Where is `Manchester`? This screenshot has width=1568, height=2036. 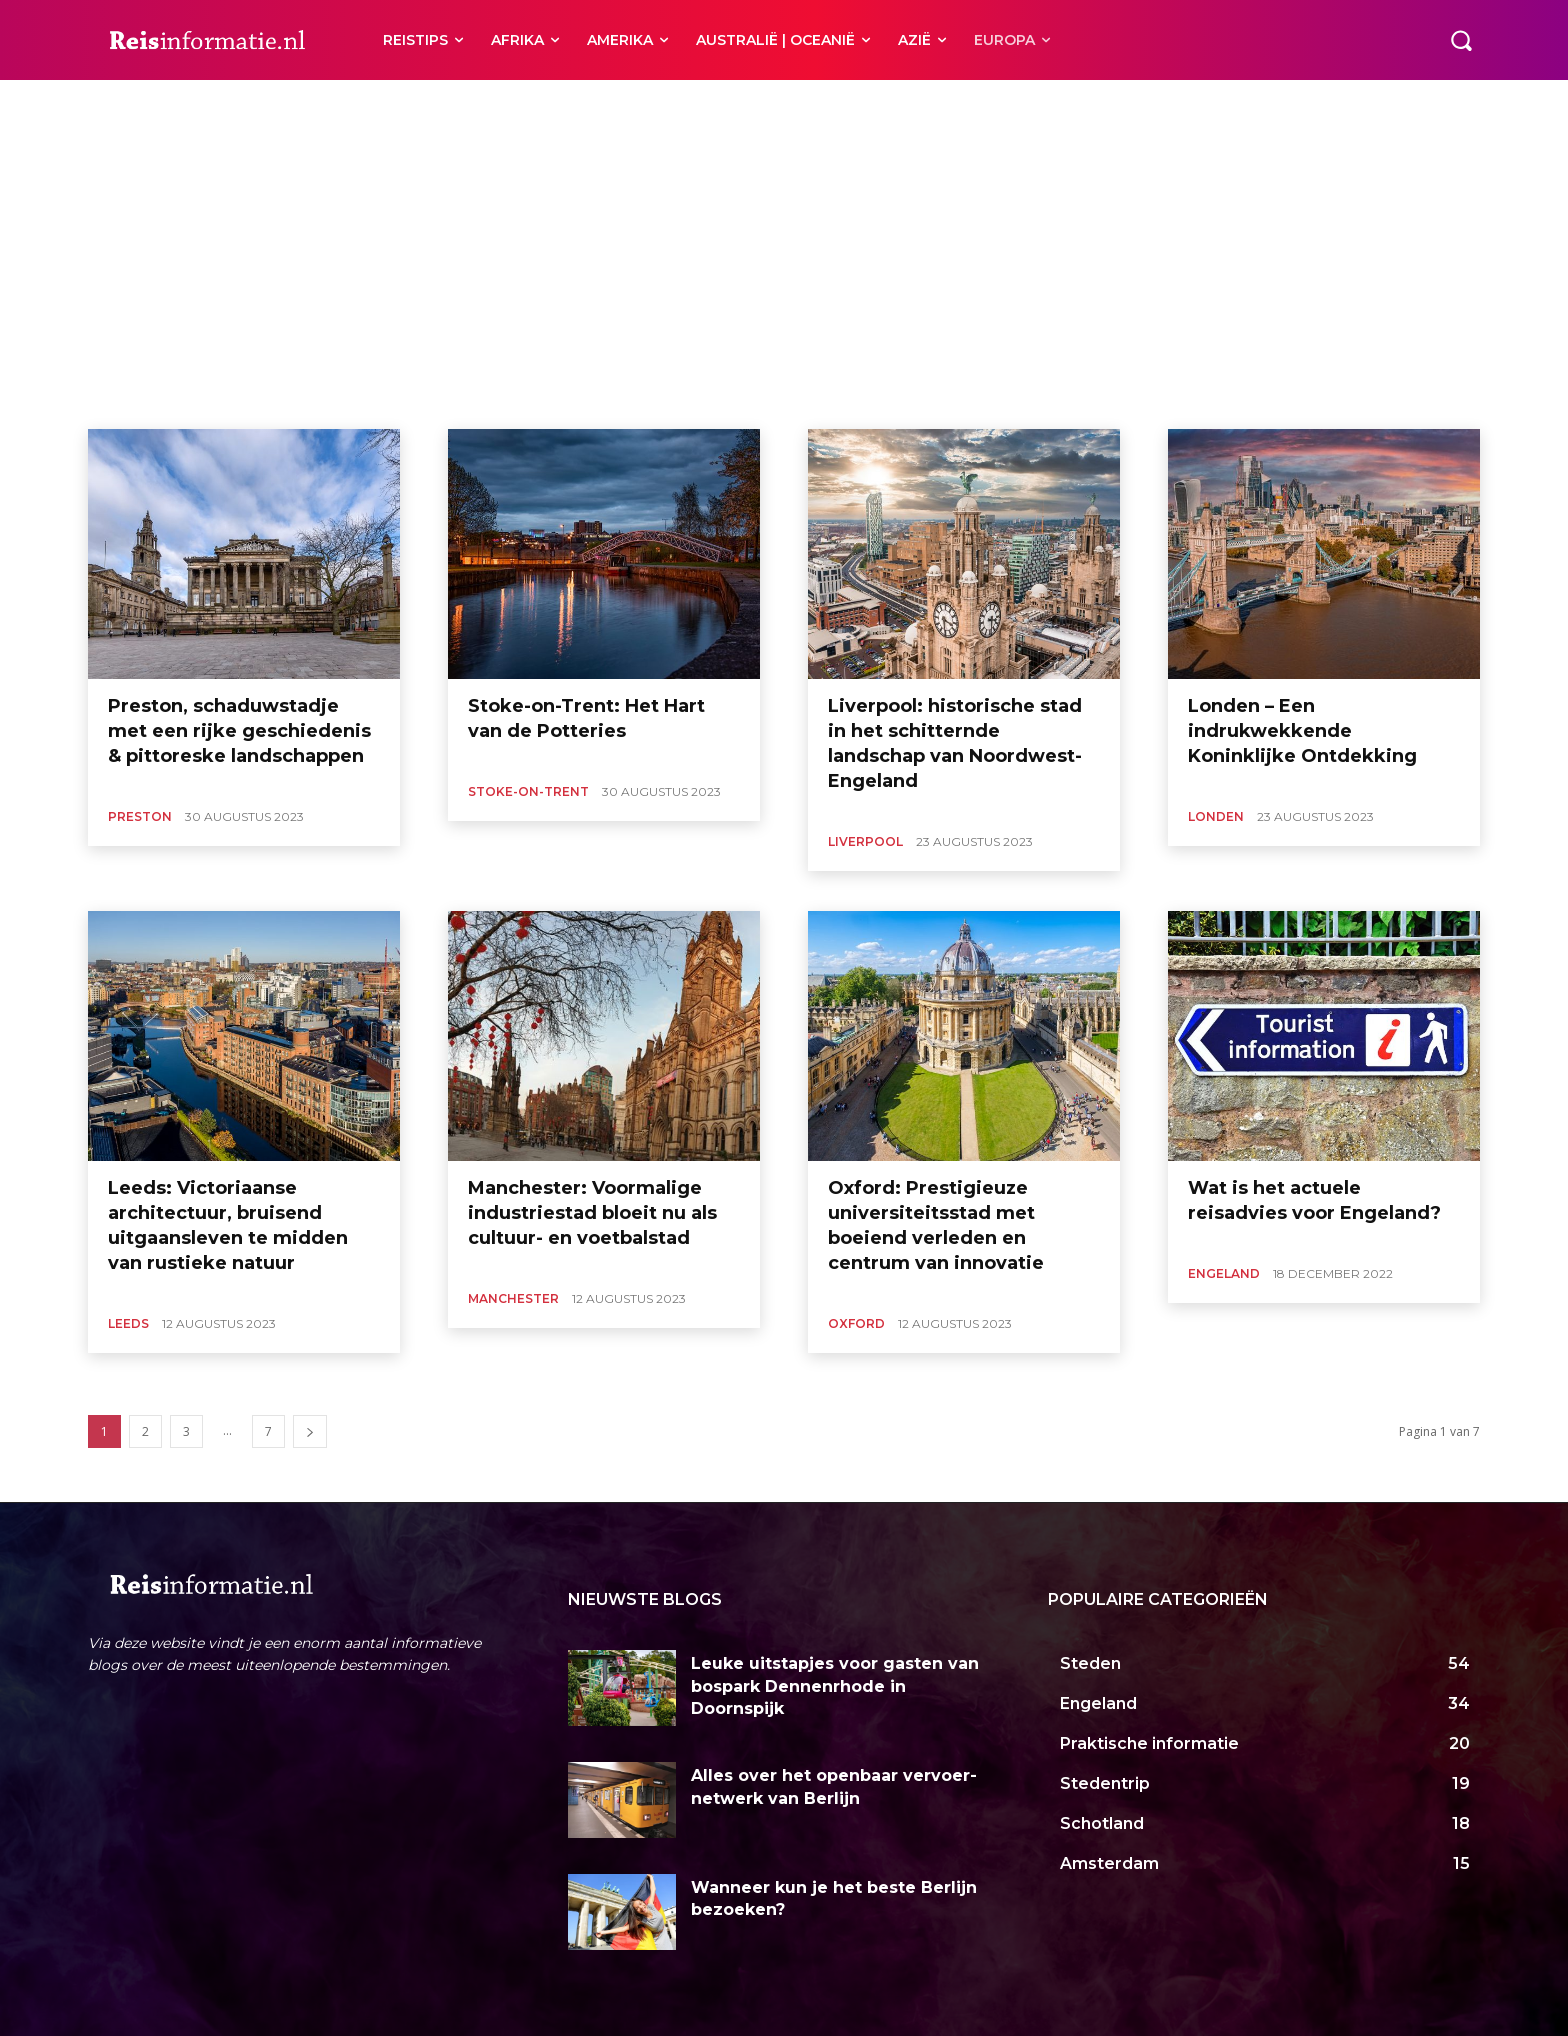 Manchester is located at coordinates (399, 104).